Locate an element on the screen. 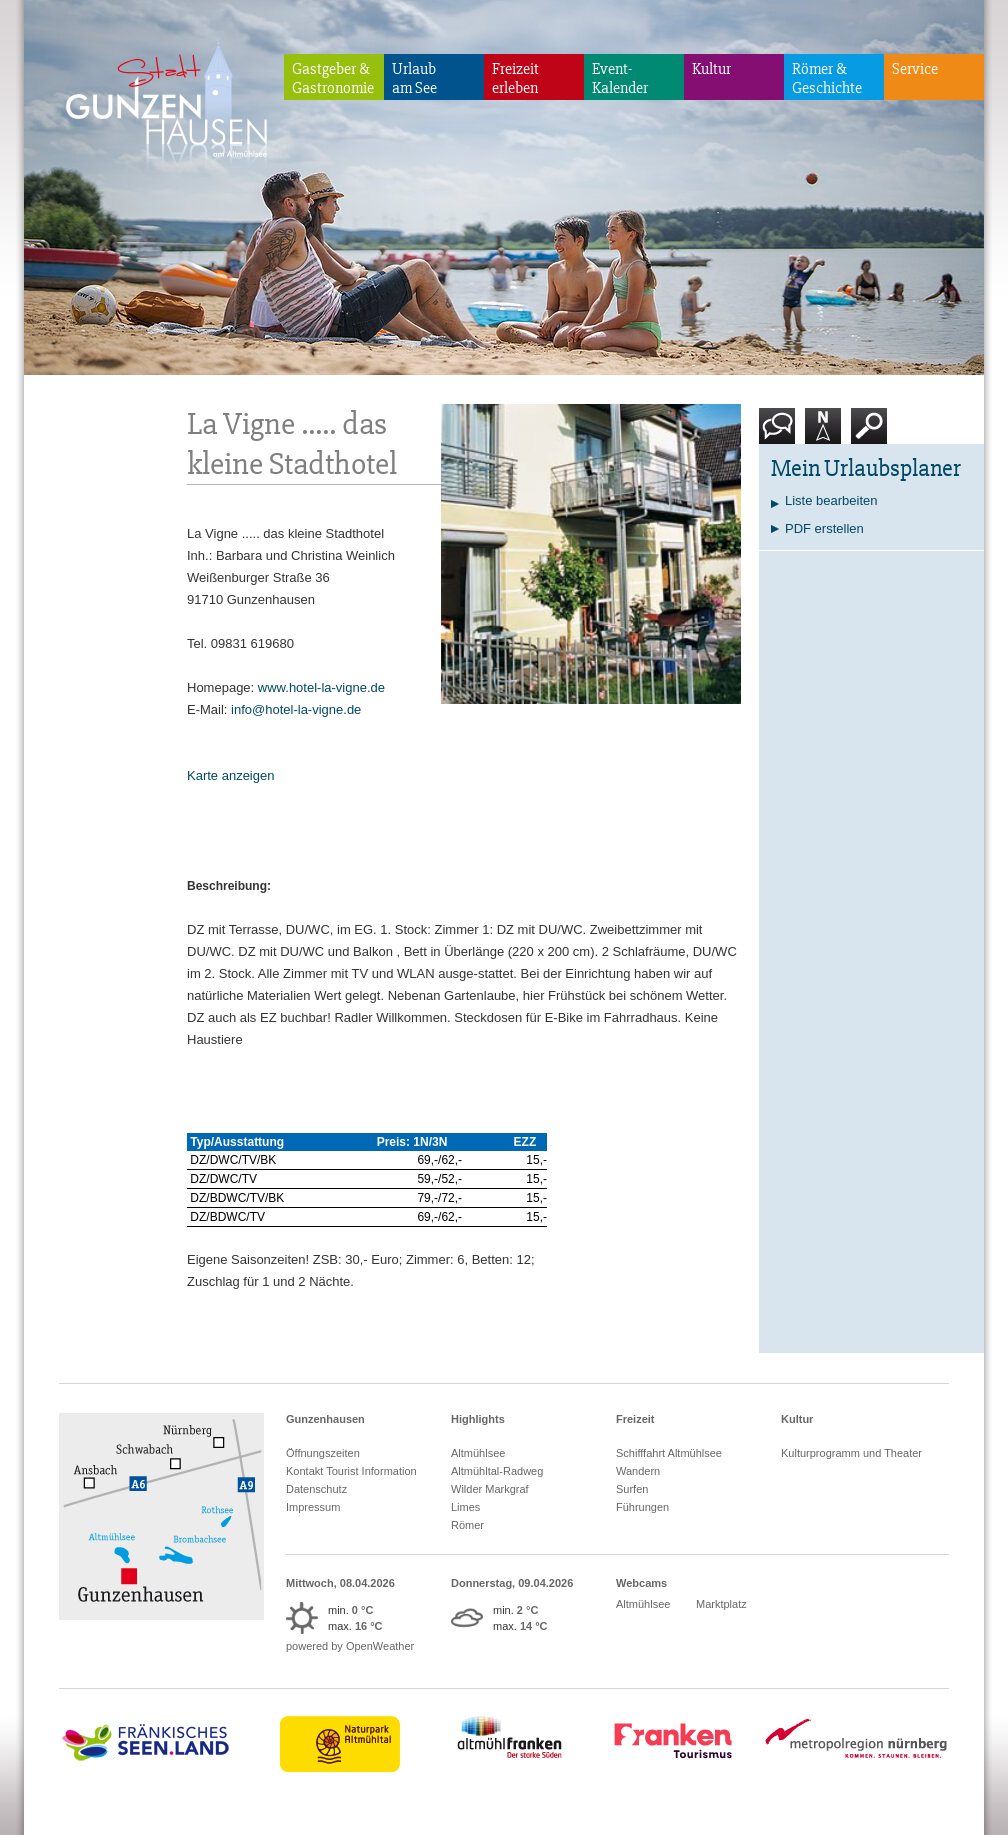 The height and width of the screenshot is (1835, 1008). Freizeit is located at coordinates (635, 1419).